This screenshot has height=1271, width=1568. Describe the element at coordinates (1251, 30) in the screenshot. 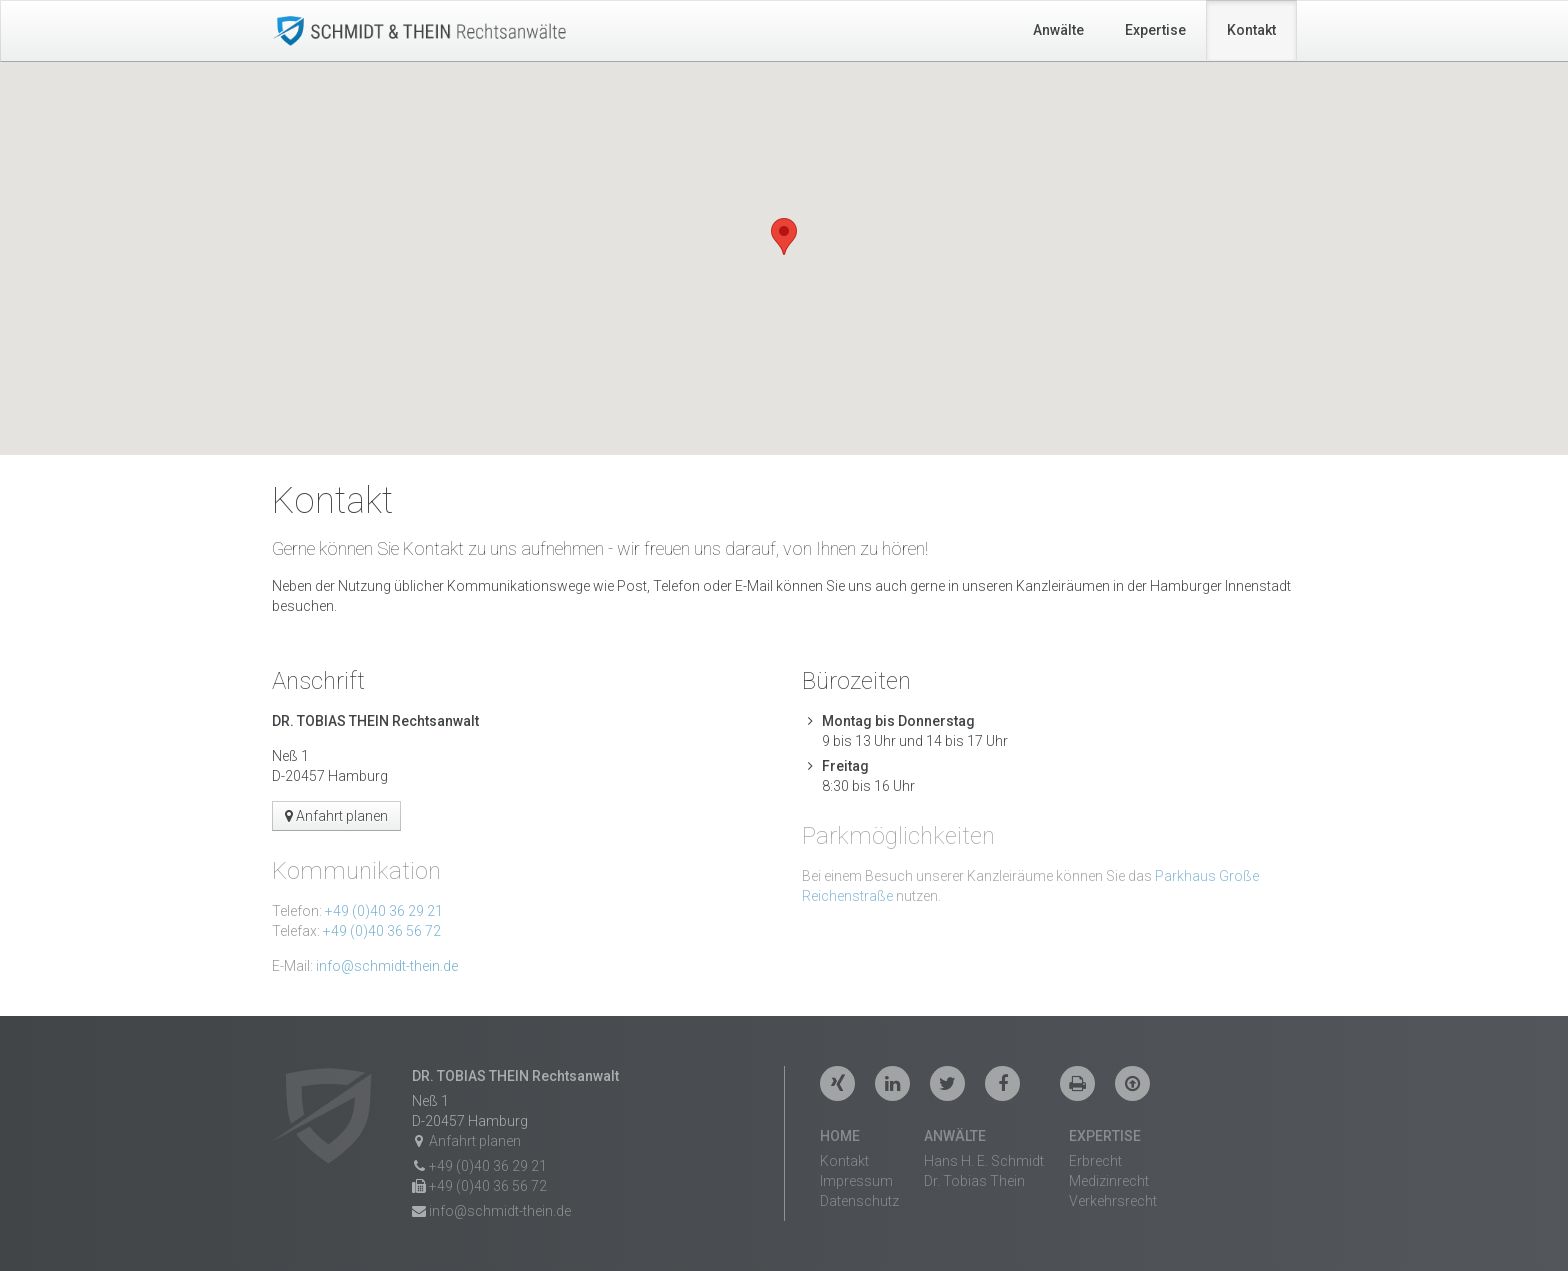

I see `Kontakt` at that location.